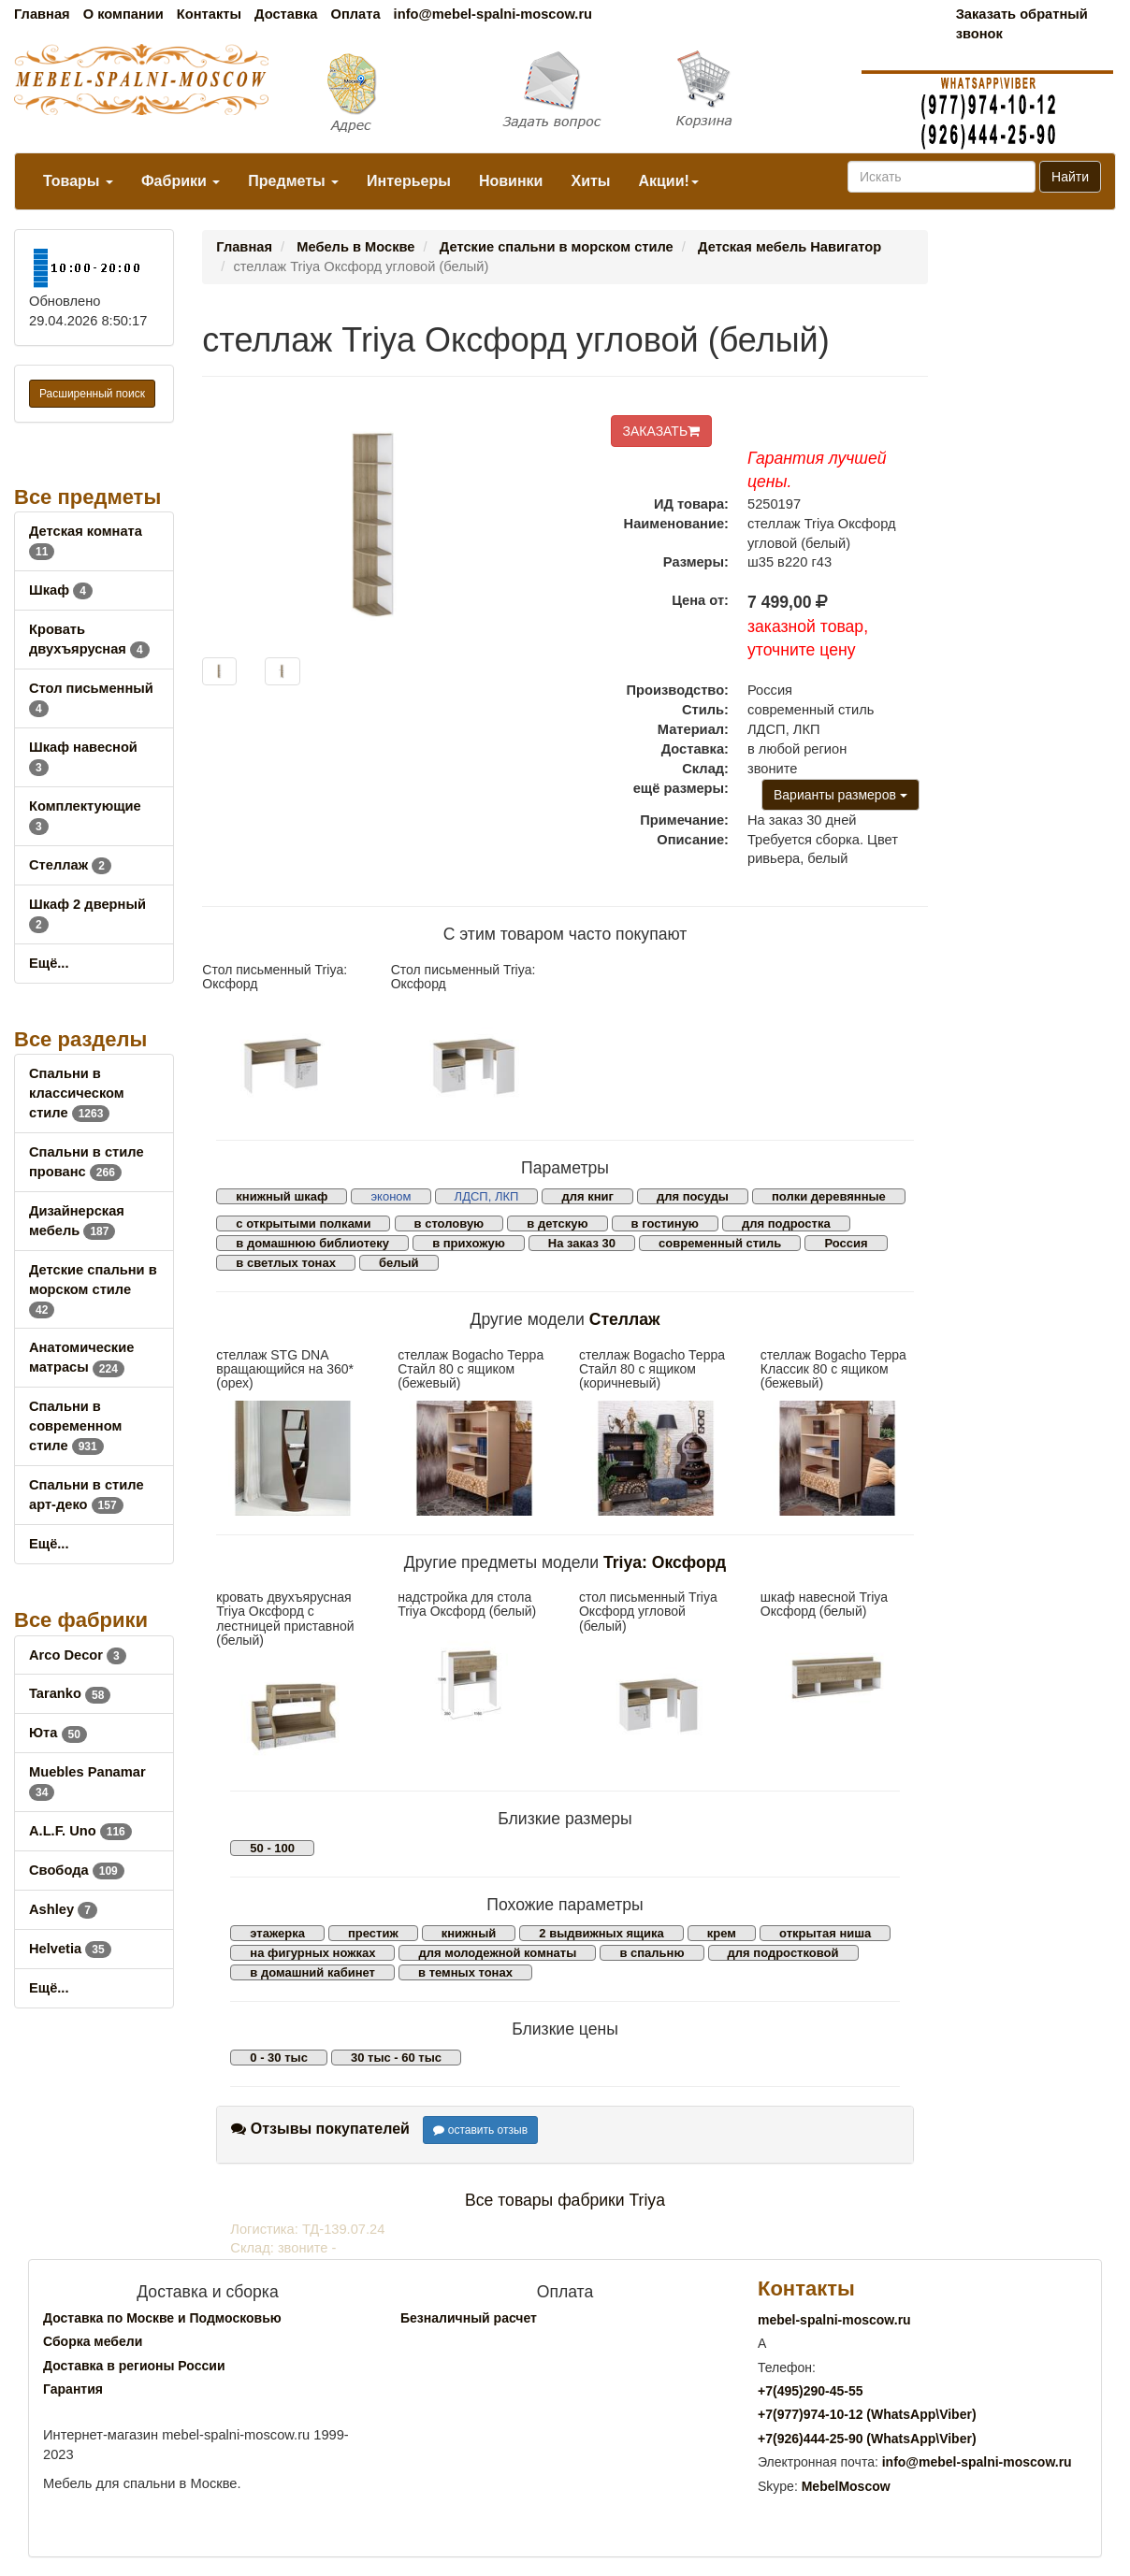 The image size is (1130, 2576). I want to click on Triya: Оксфорд, so click(664, 1562).